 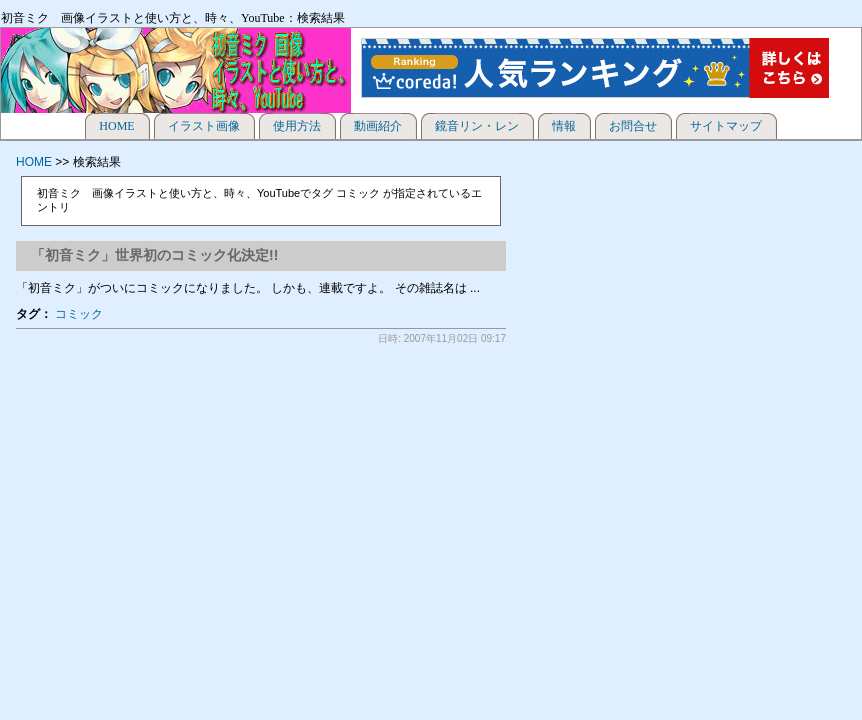 What do you see at coordinates (204, 126) in the screenshot?
I see `イラスト画像` at bounding box center [204, 126].